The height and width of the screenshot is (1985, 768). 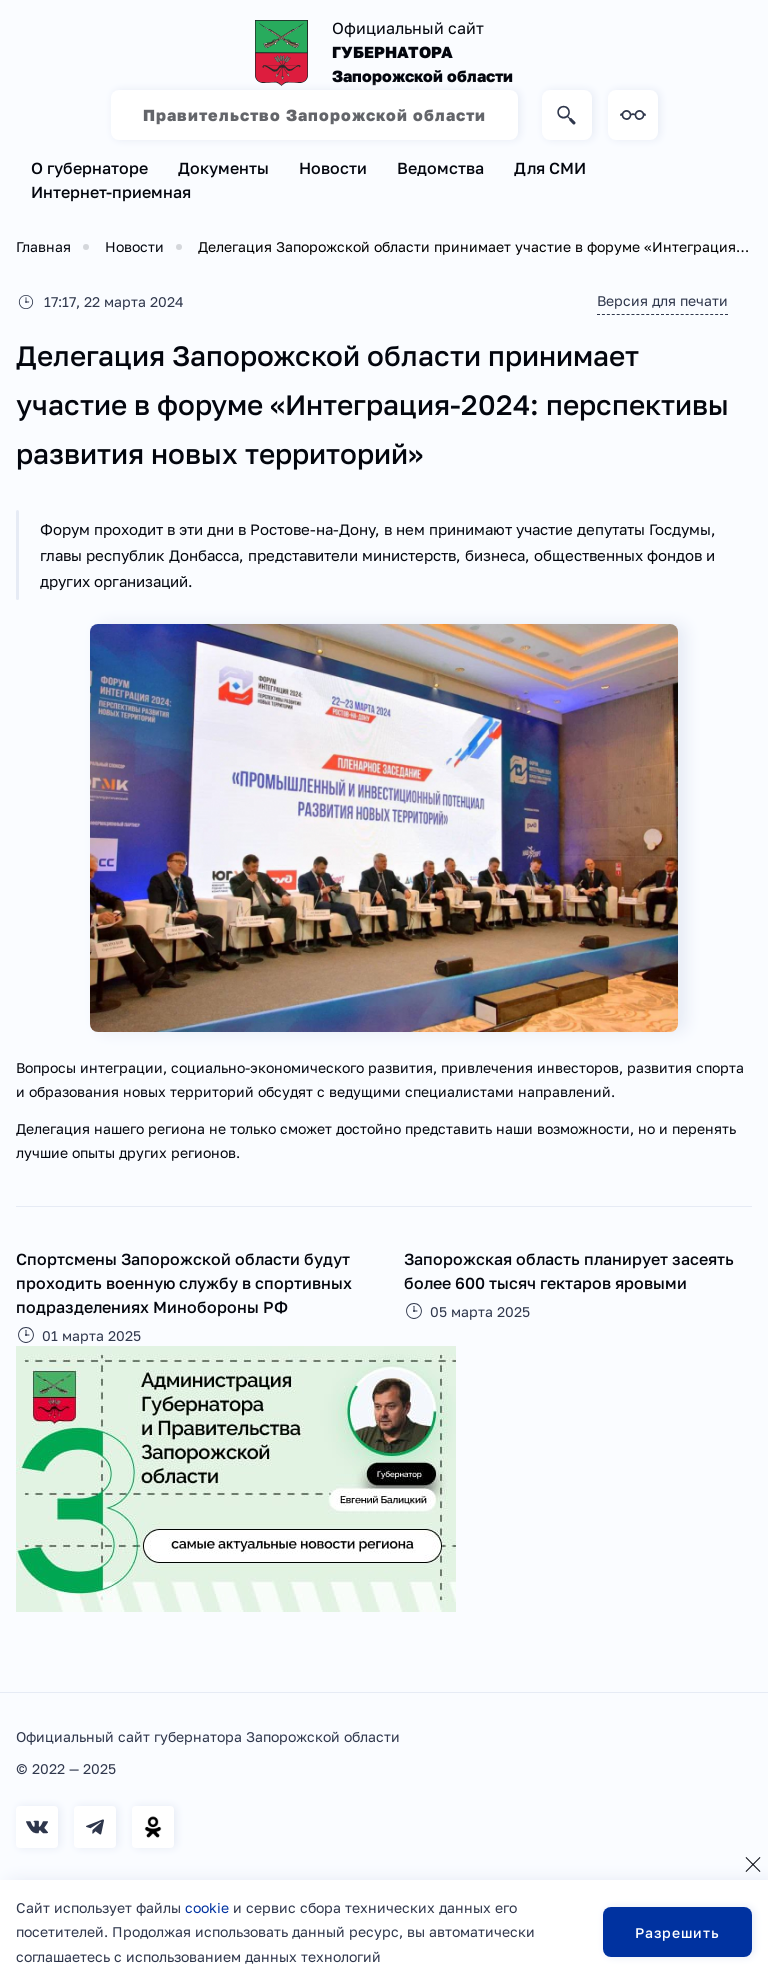 I want to click on Запорожская область планирует засеять более 600 тысяч гектаров яровыми, so click(x=569, y=1271).